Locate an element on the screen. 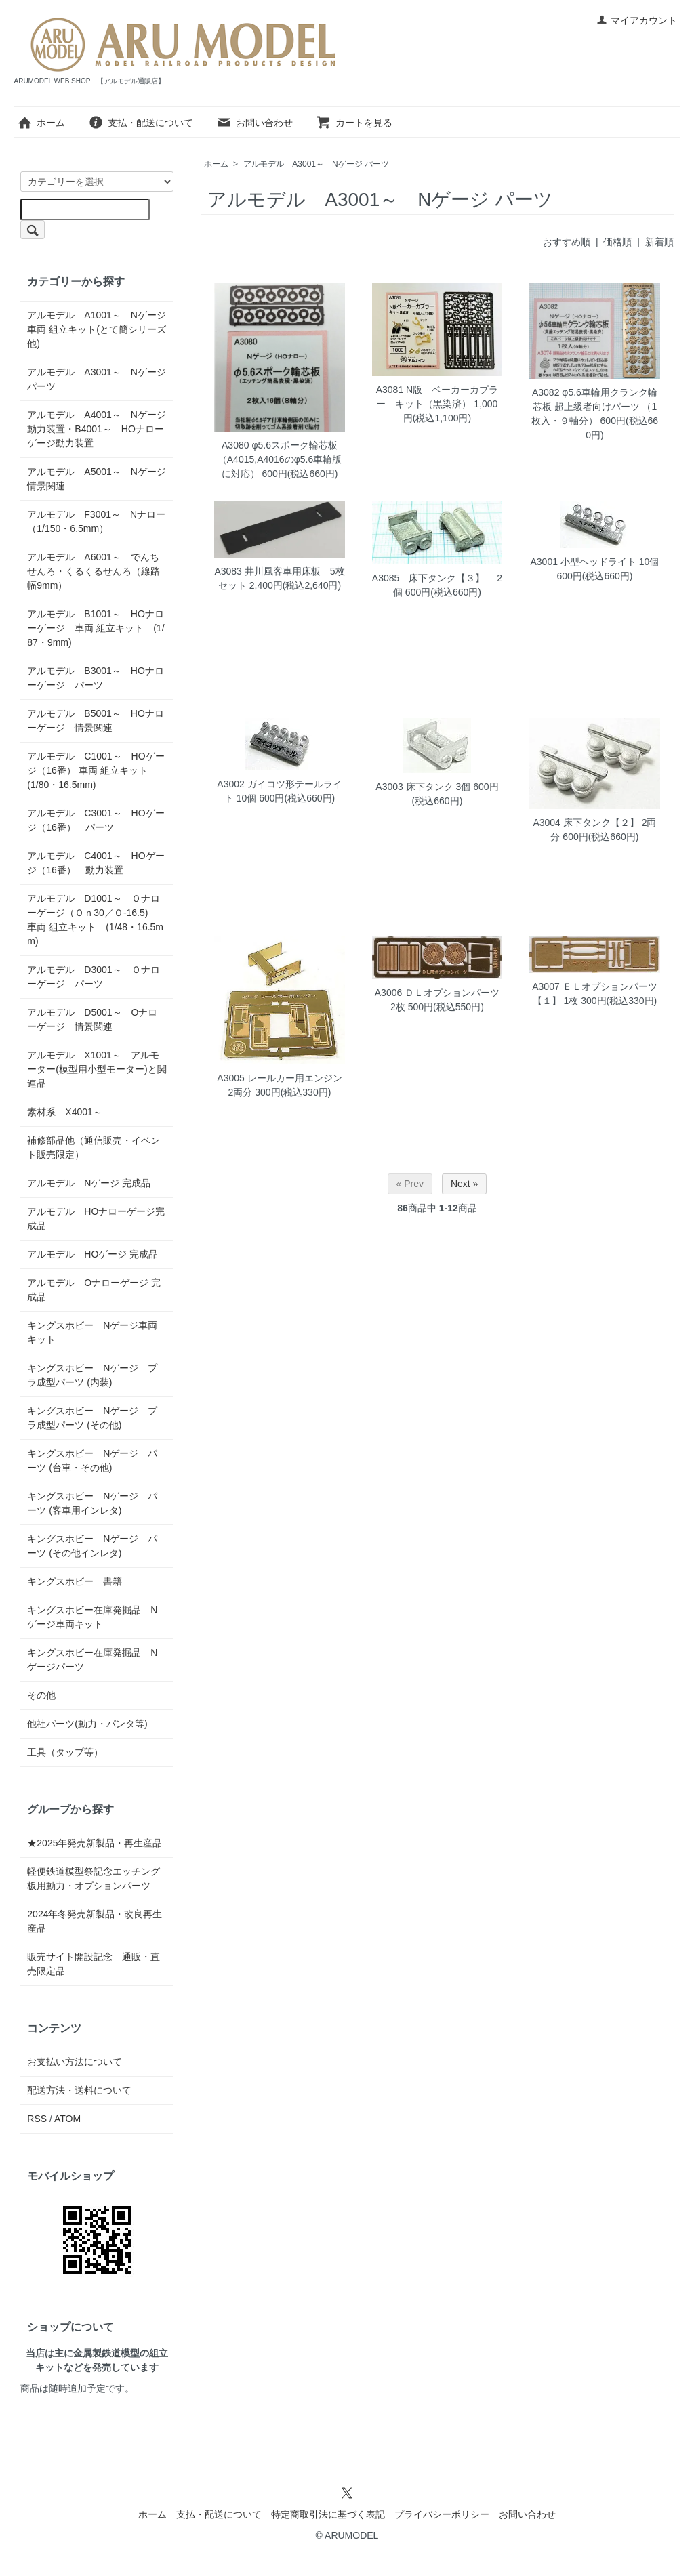 The image size is (694, 2576). キングスホビー在庫発掘品 Nゲージ車両キット is located at coordinates (92, 1616).